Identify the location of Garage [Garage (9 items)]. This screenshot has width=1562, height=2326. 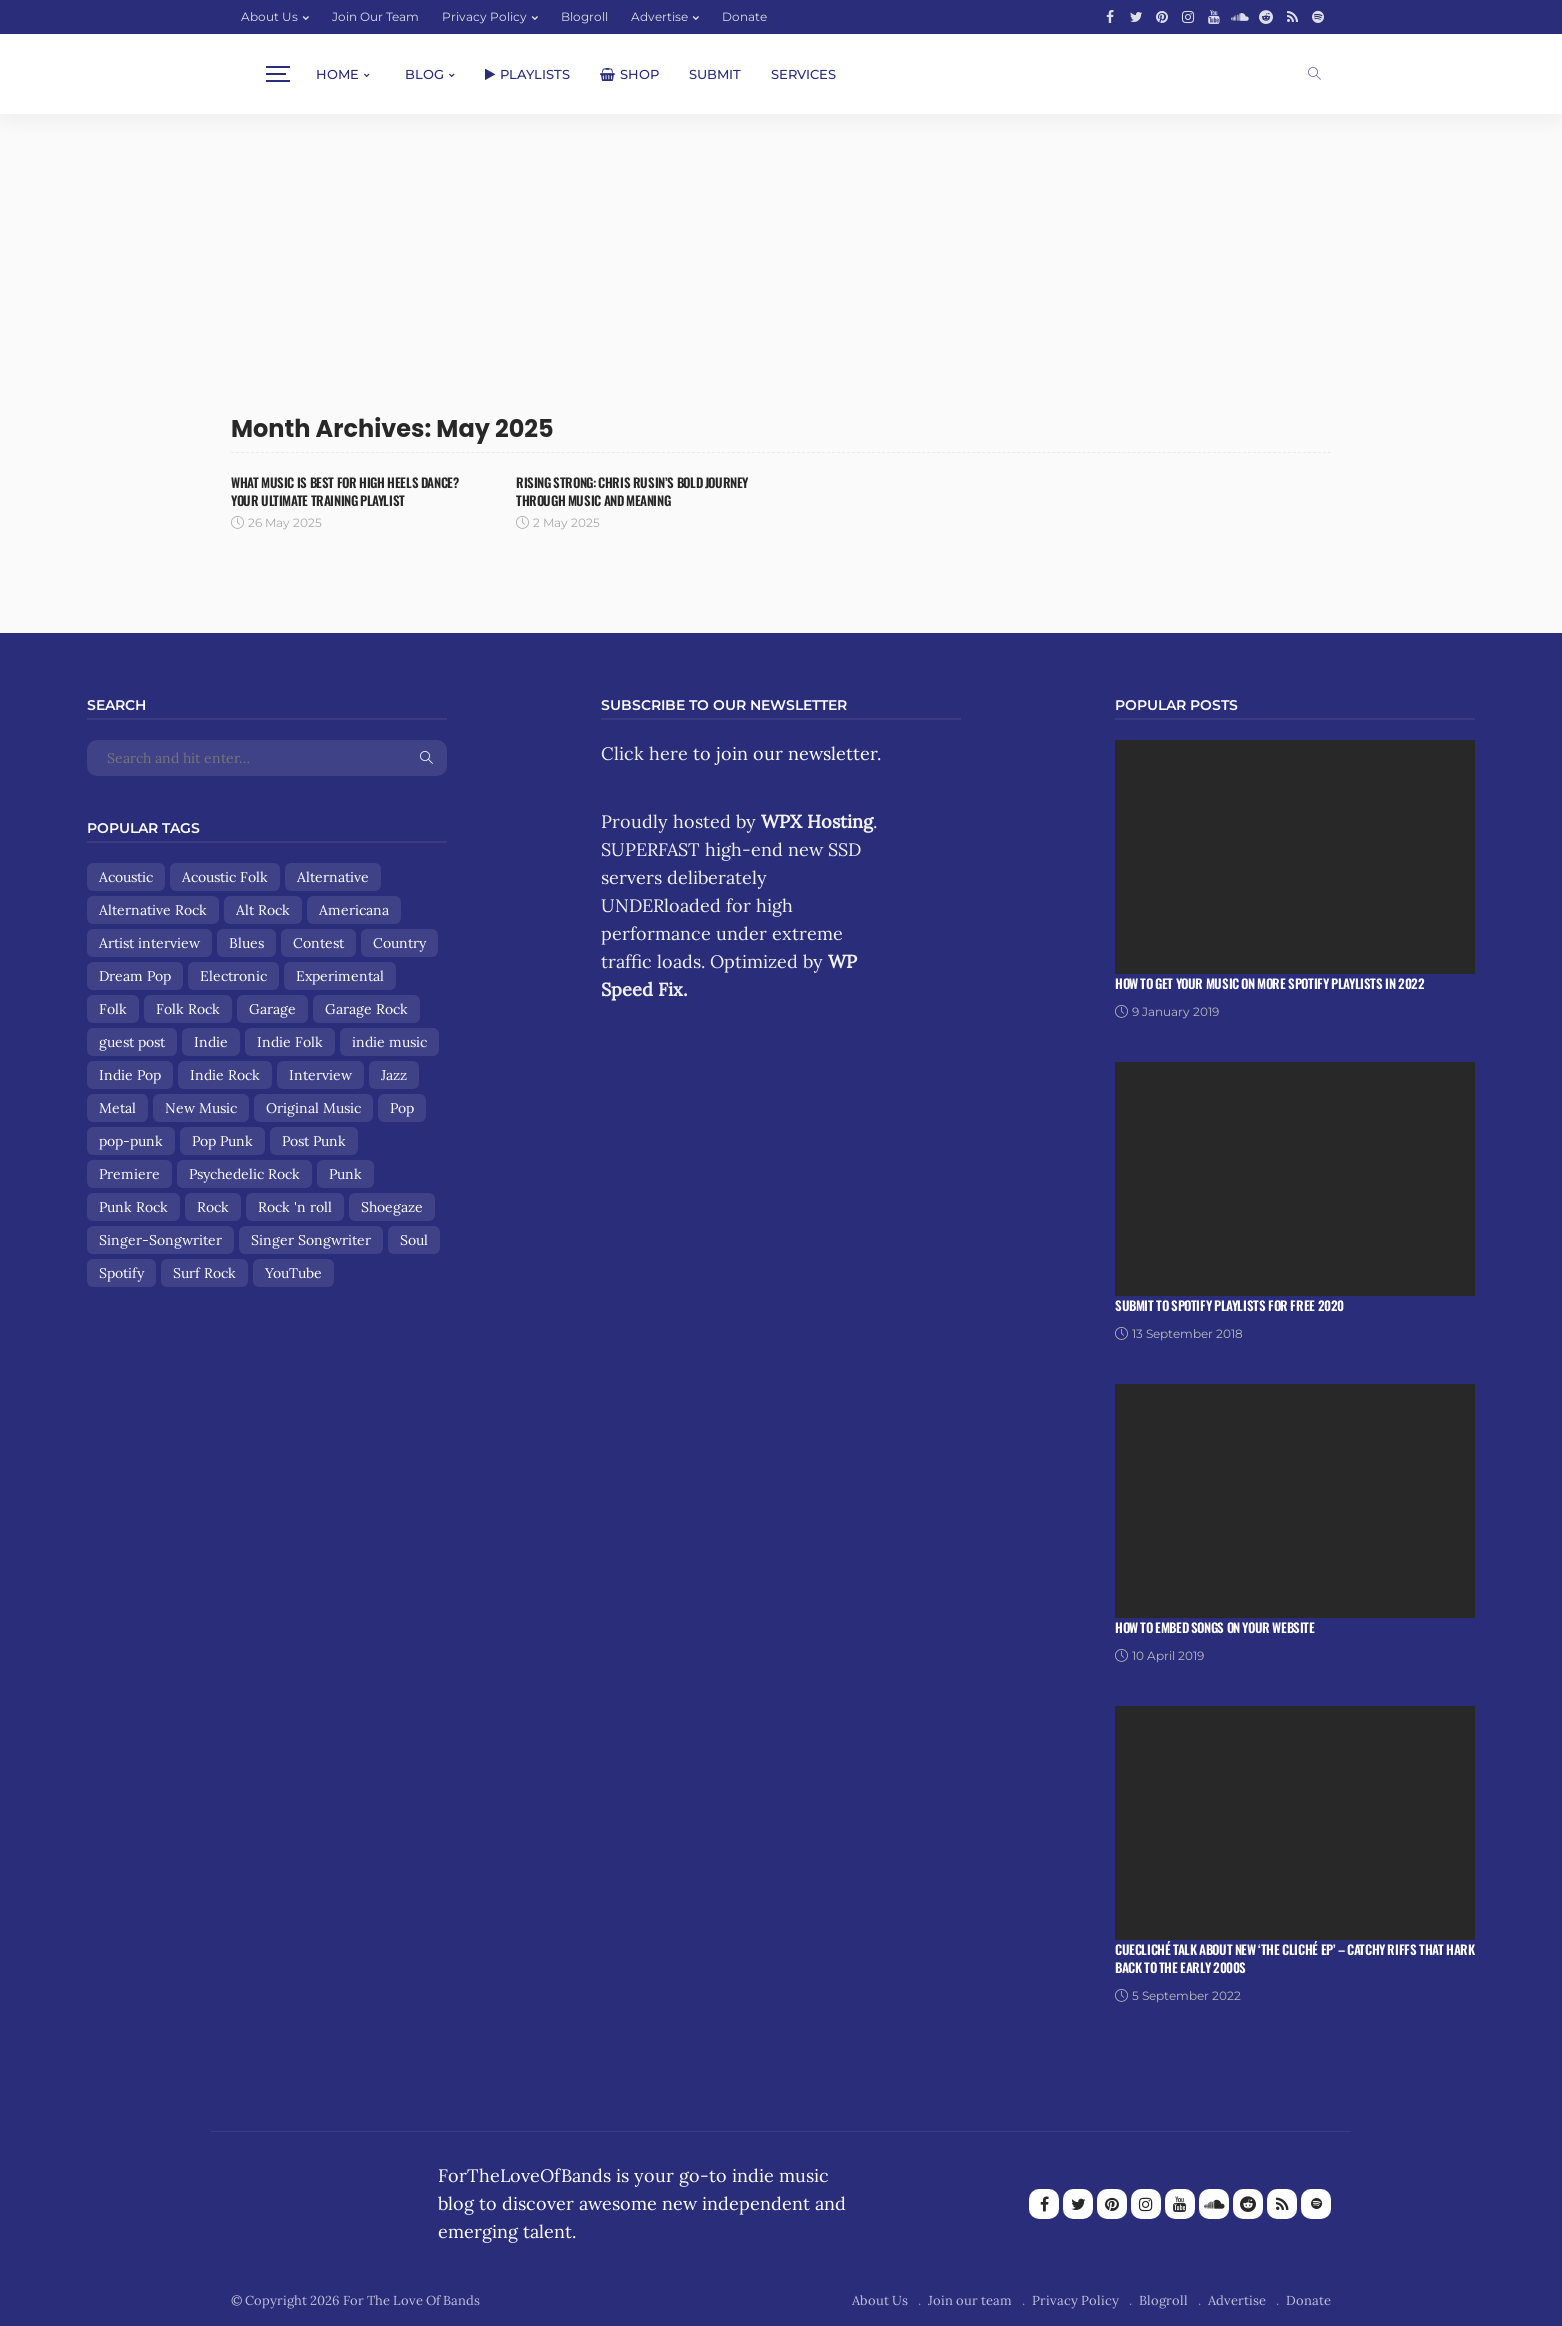
(272, 1009).